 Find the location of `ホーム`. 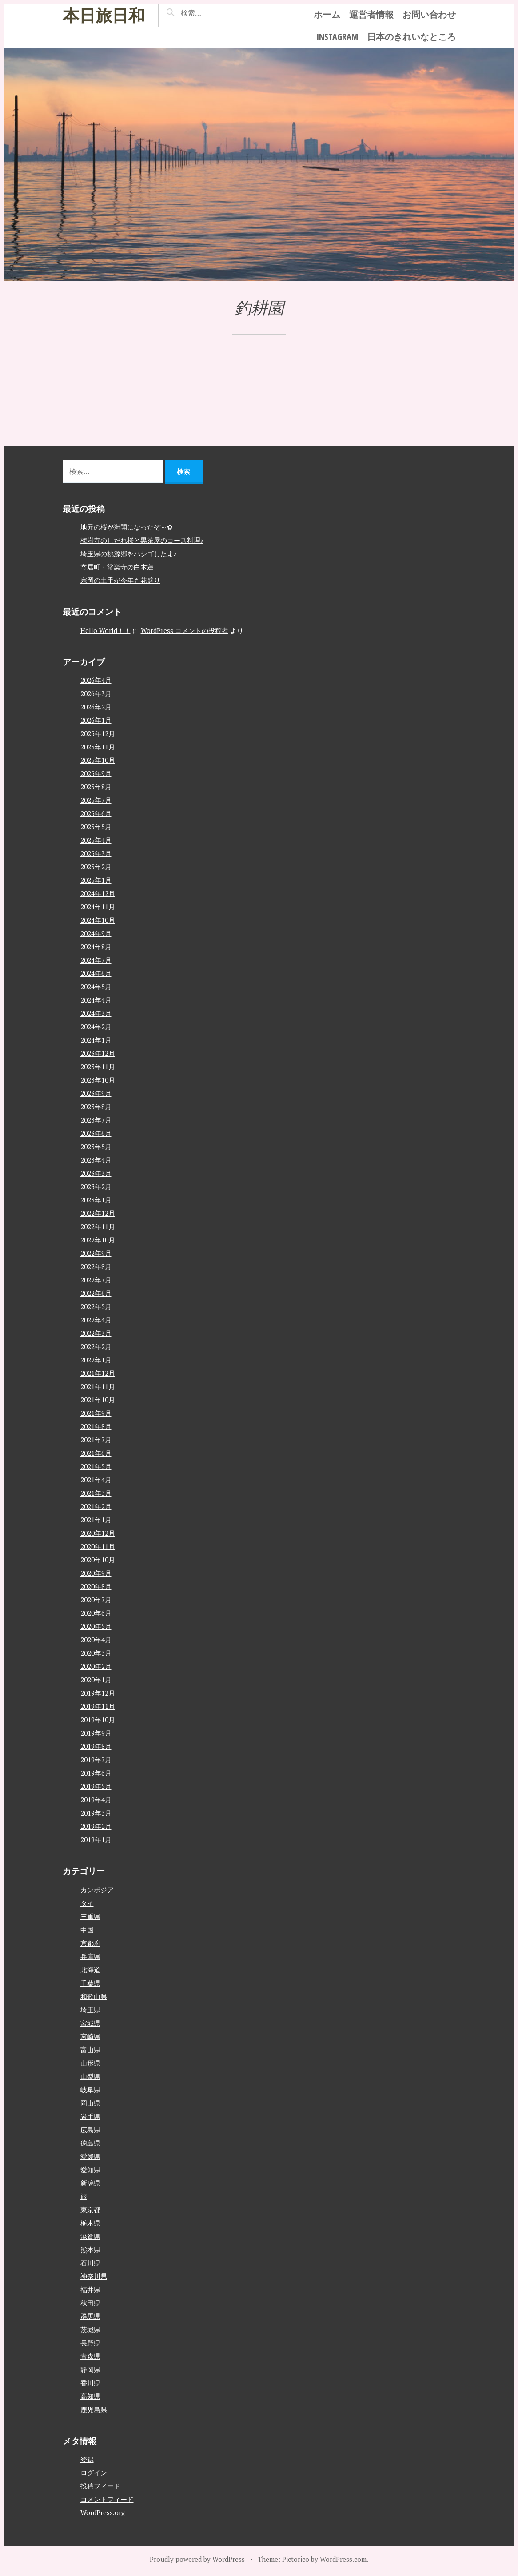

ホーム is located at coordinates (327, 14).